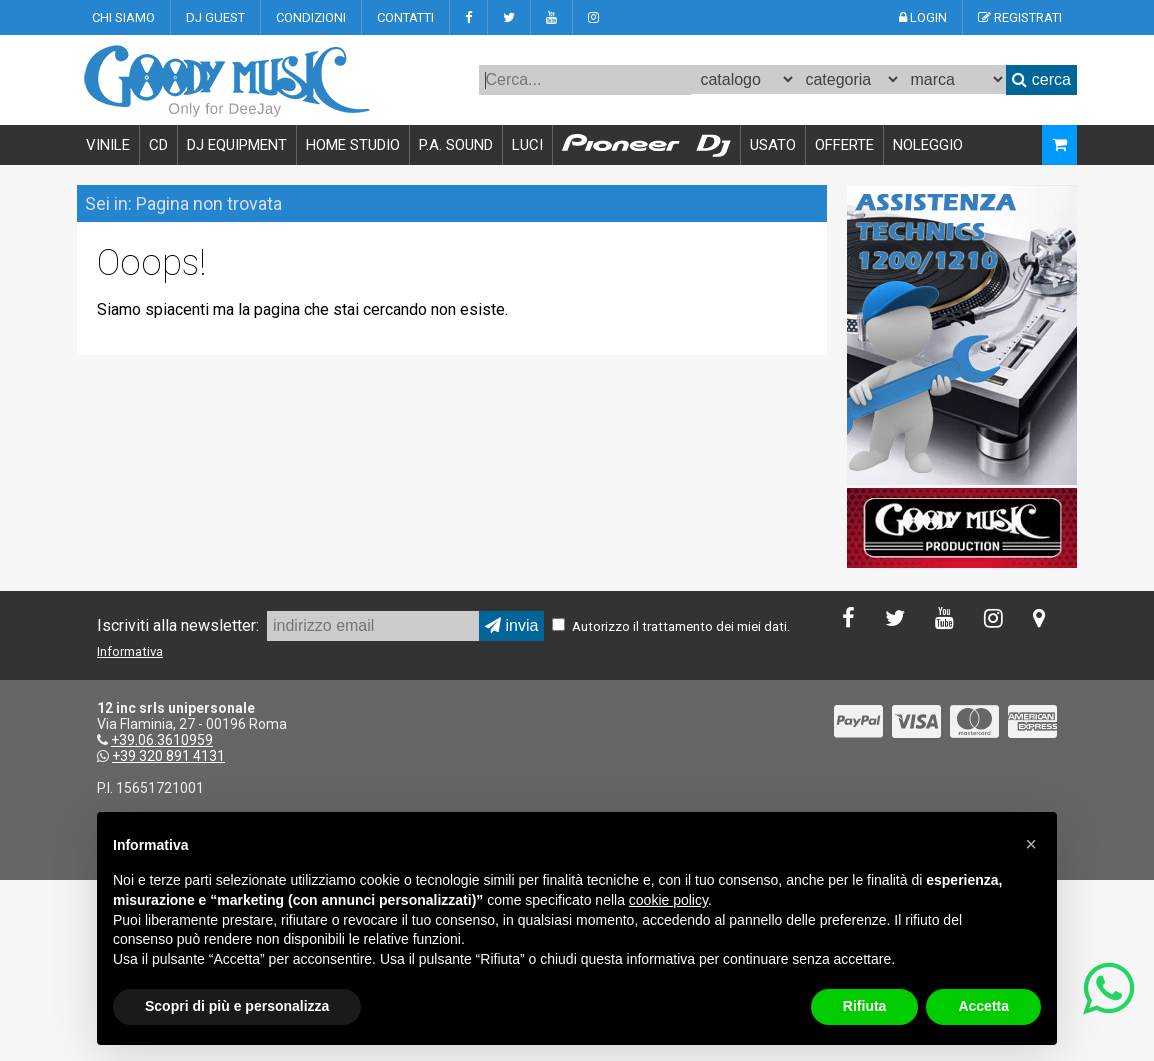 The width and height of the screenshot is (1154, 1061). What do you see at coordinates (405, 17) in the screenshot?
I see `CONTATTI` at bounding box center [405, 17].